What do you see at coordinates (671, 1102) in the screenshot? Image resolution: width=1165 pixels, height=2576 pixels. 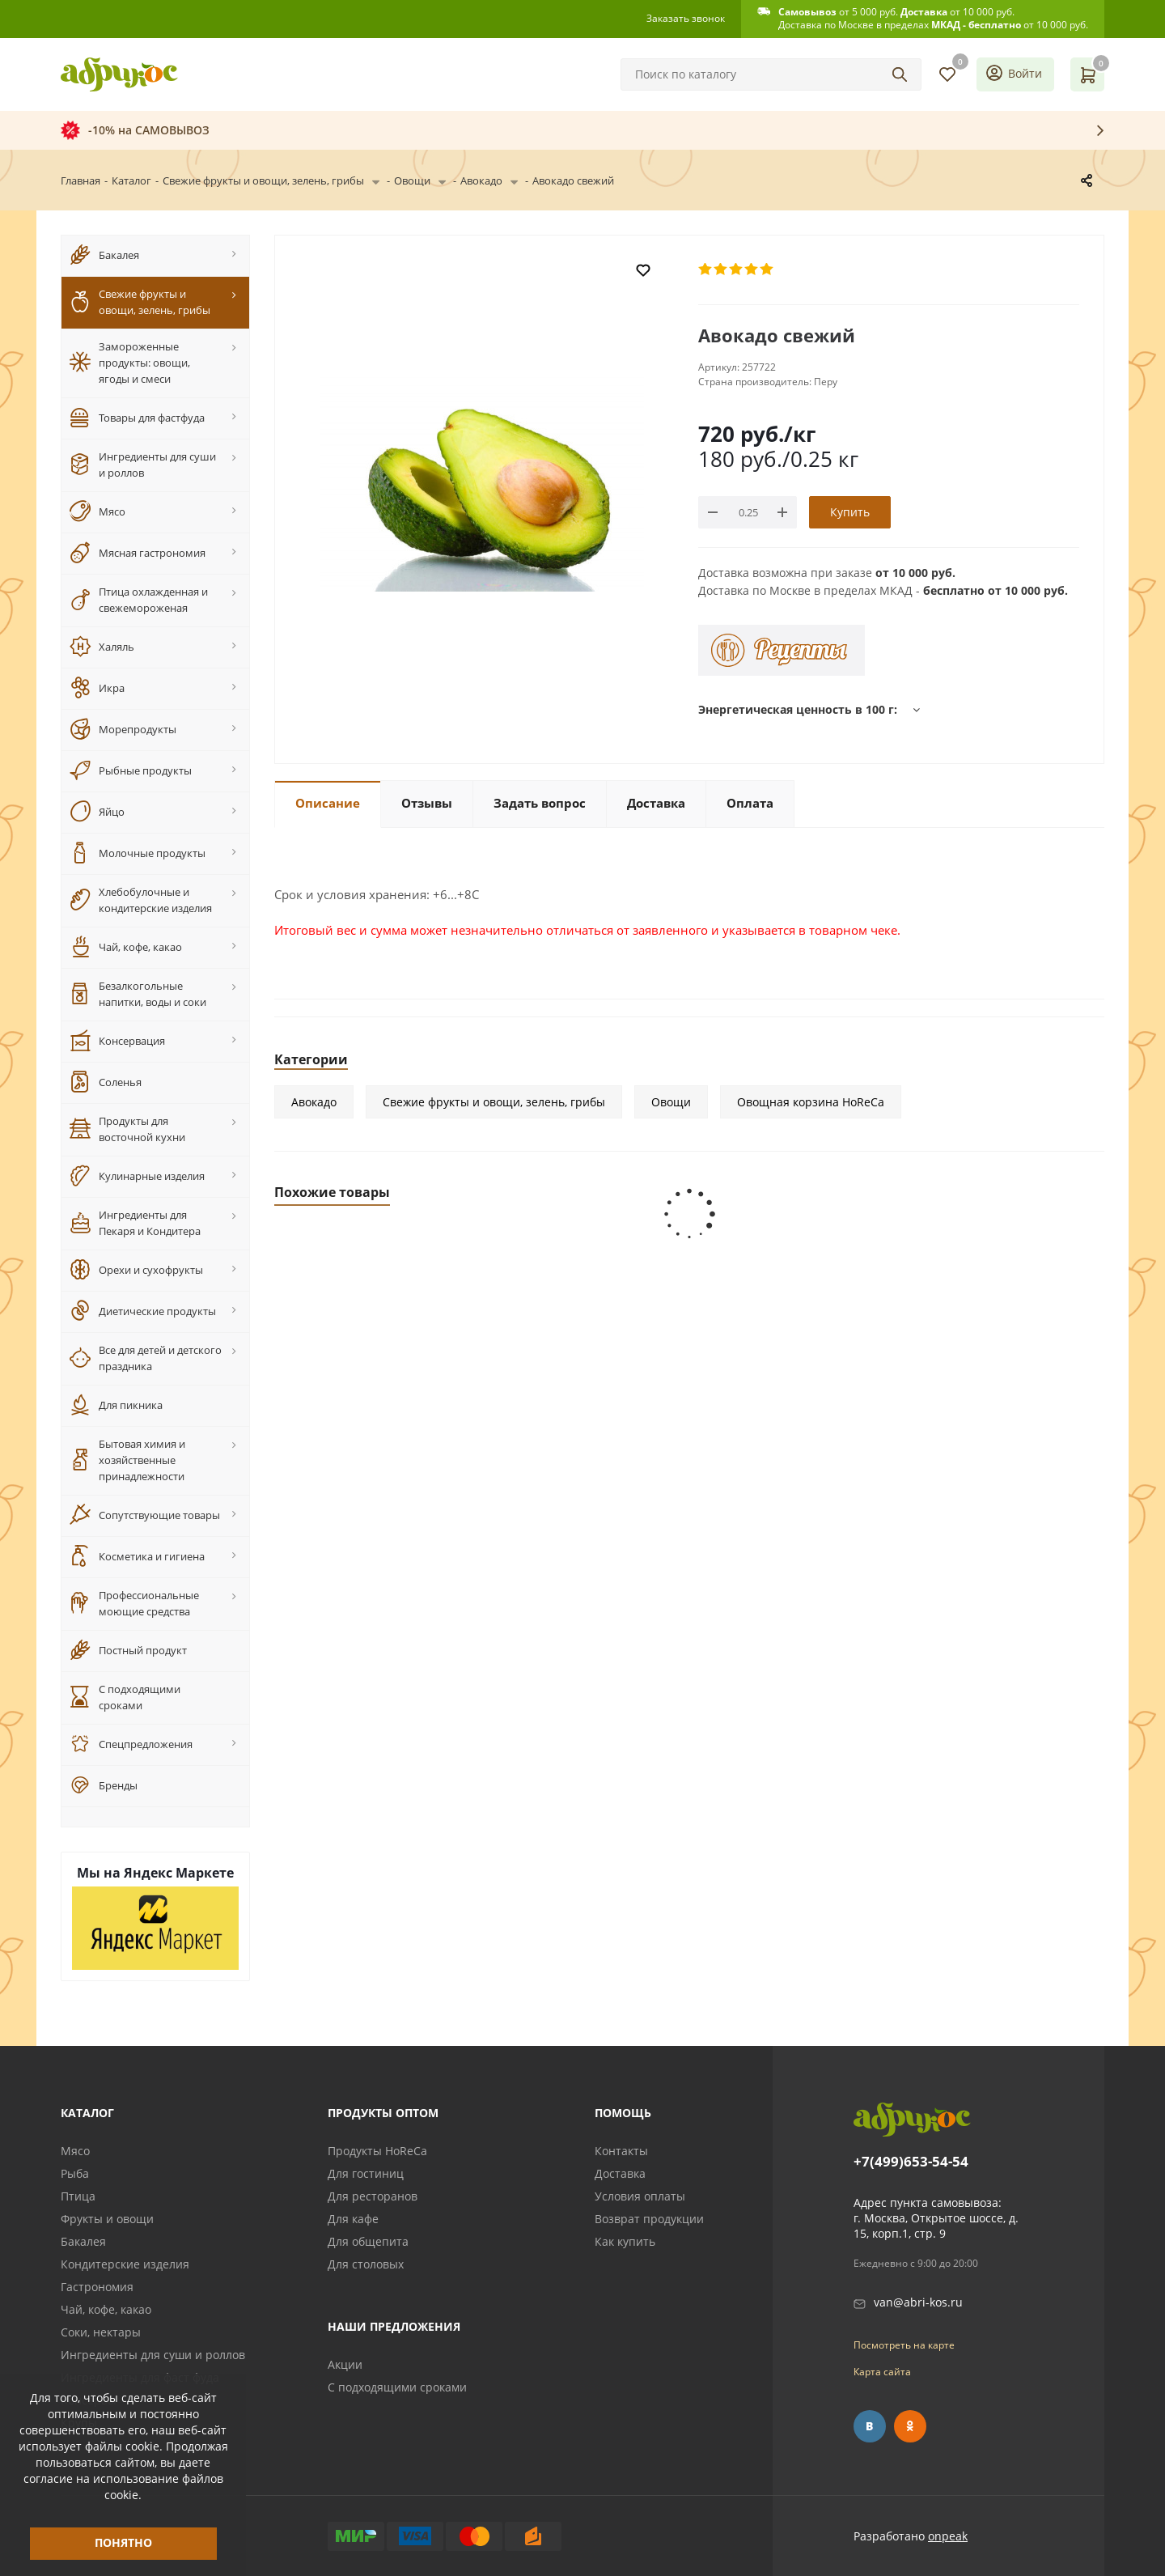 I see `Овощи` at bounding box center [671, 1102].